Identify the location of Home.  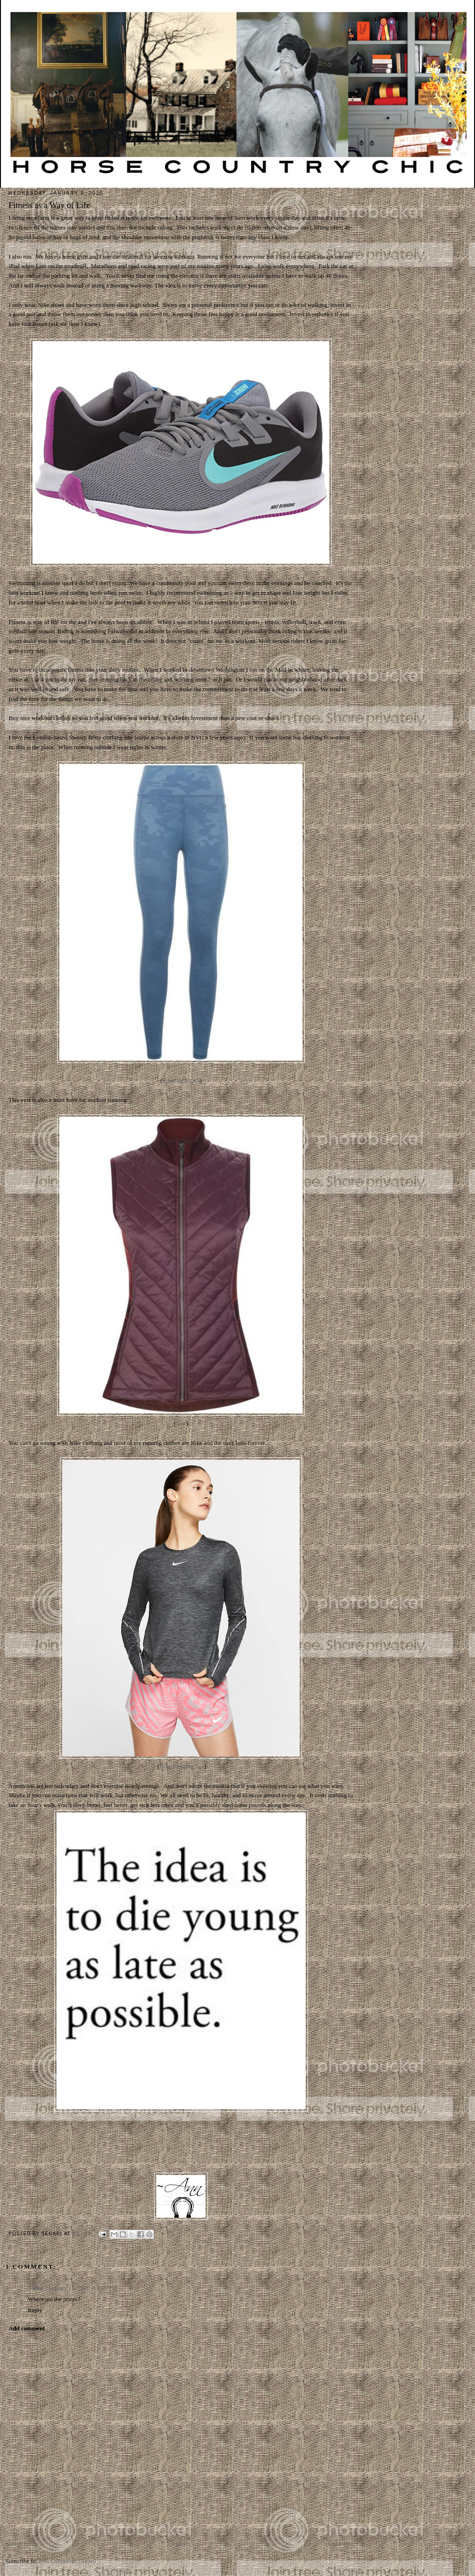
(180, 2543).